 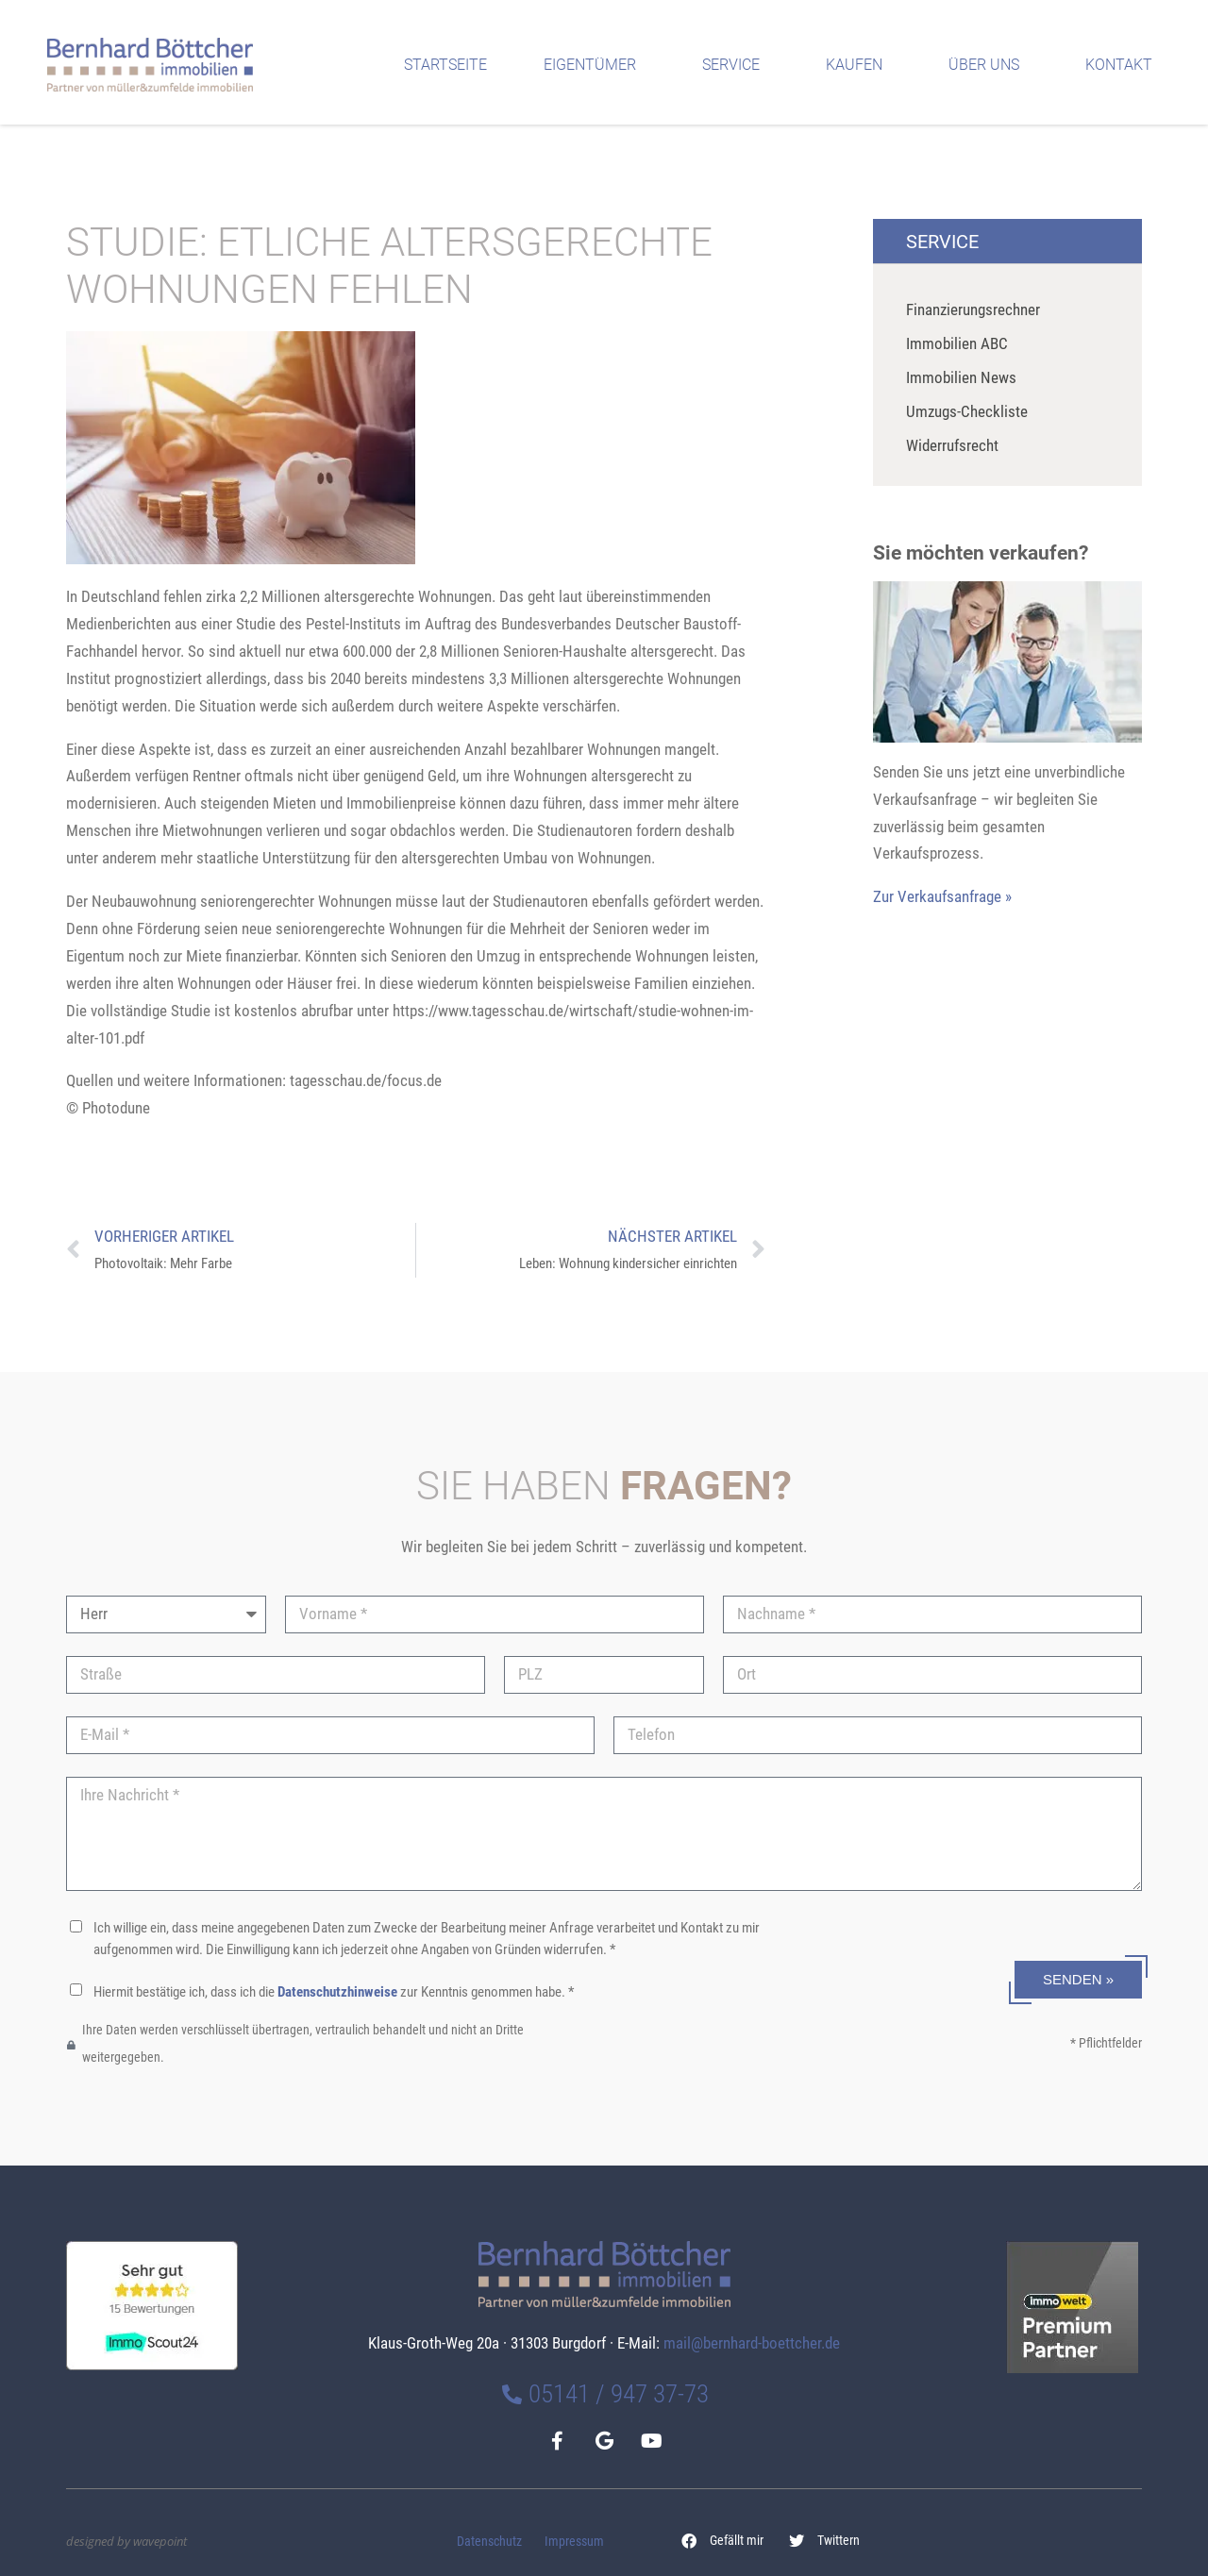 What do you see at coordinates (751, 2342) in the screenshot?
I see `mail@bernhard-boettcher.de` at bounding box center [751, 2342].